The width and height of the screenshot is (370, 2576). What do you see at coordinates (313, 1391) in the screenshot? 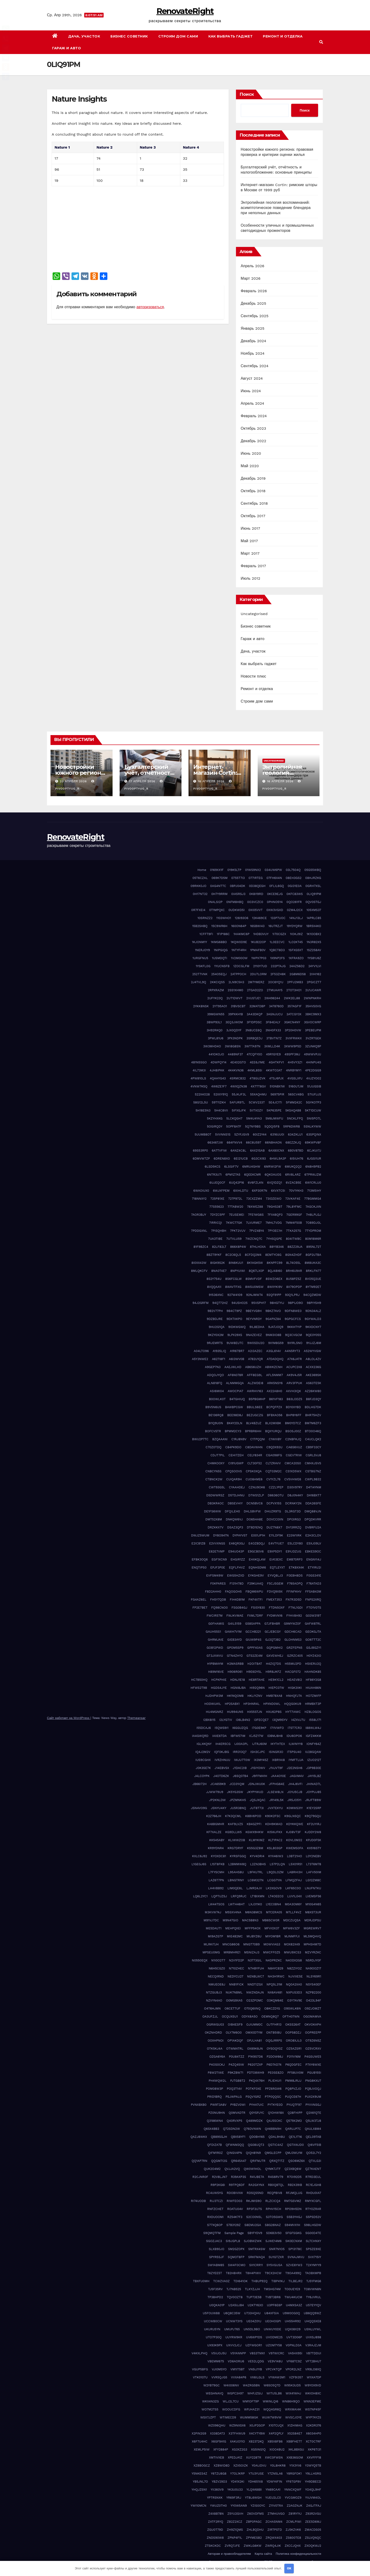
I see `AZ26KW80` at bounding box center [313, 1391].